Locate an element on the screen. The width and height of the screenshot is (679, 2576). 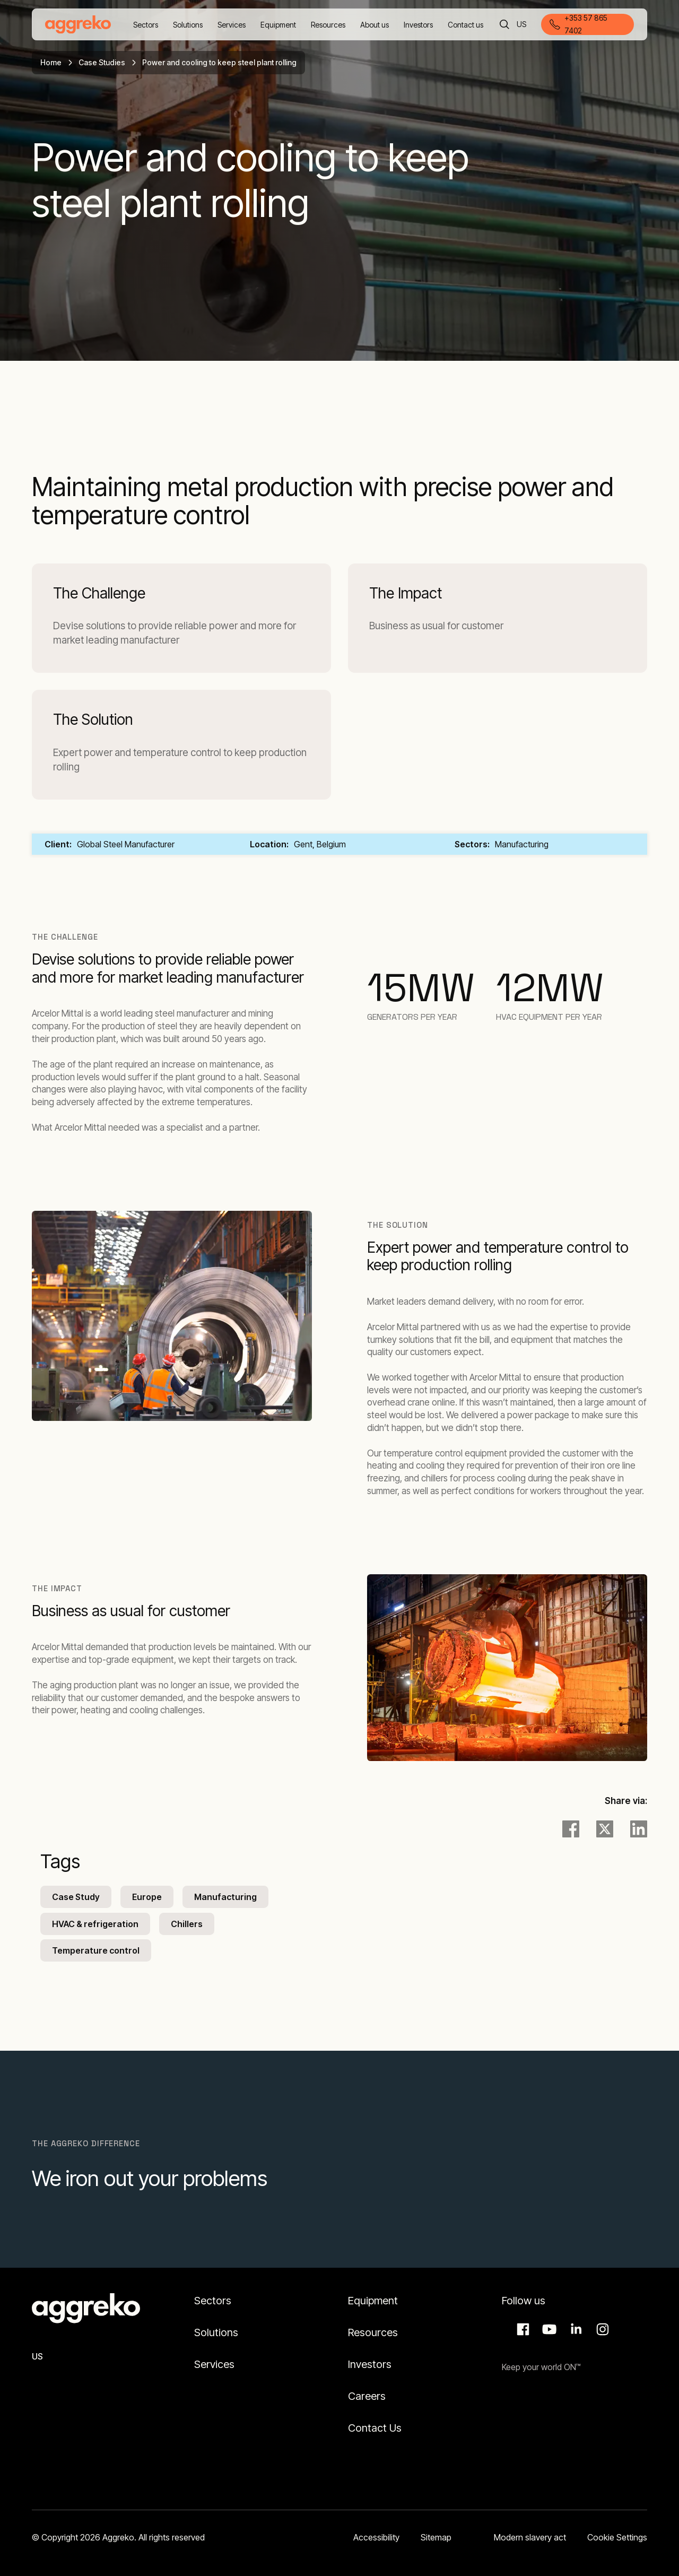
[twitter] is located at coordinates (604, 1828).